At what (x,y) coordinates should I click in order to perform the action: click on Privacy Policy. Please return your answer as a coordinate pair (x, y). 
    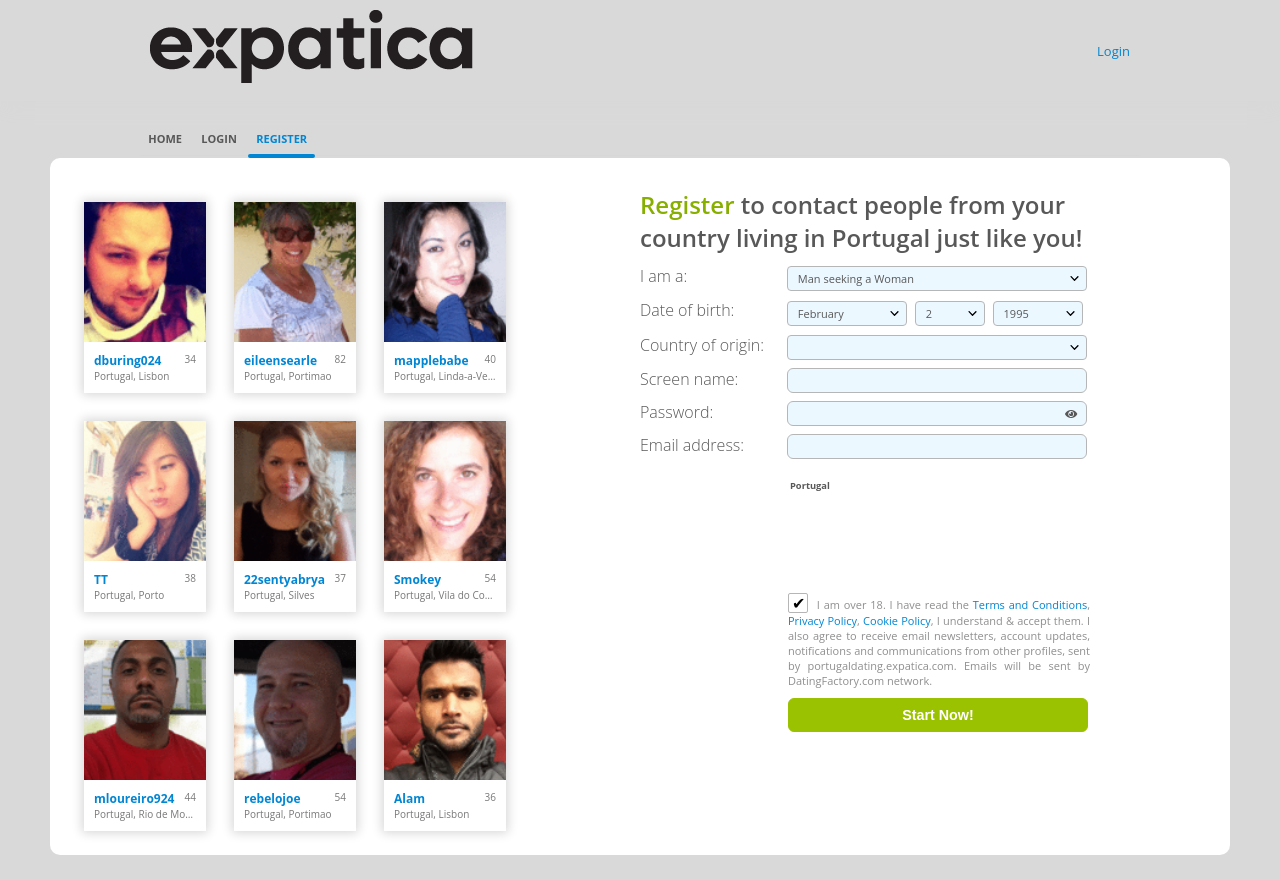
    Looking at the image, I should click on (822, 620).